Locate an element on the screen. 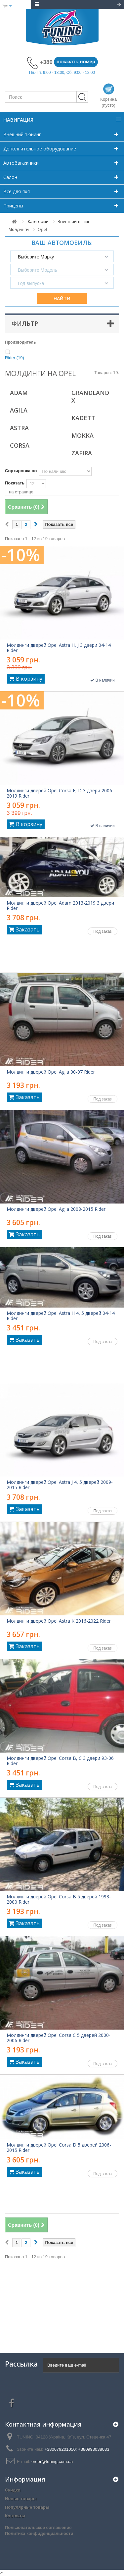 This screenshot has height=2576, width=124. Молдинги дверей Opel Astra K 2016-2022 Rider is located at coordinates (59, 1621).